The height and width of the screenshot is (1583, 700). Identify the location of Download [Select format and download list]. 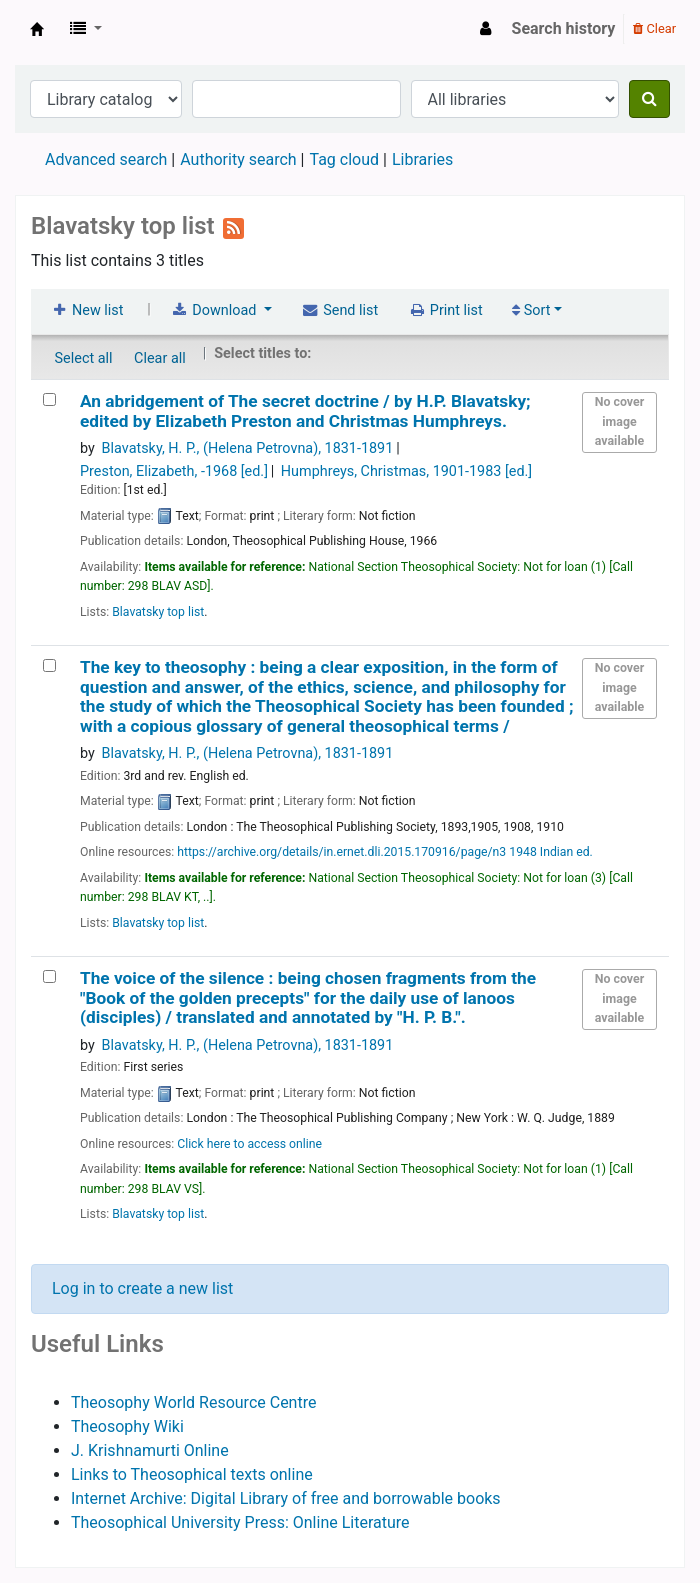
(215, 310).